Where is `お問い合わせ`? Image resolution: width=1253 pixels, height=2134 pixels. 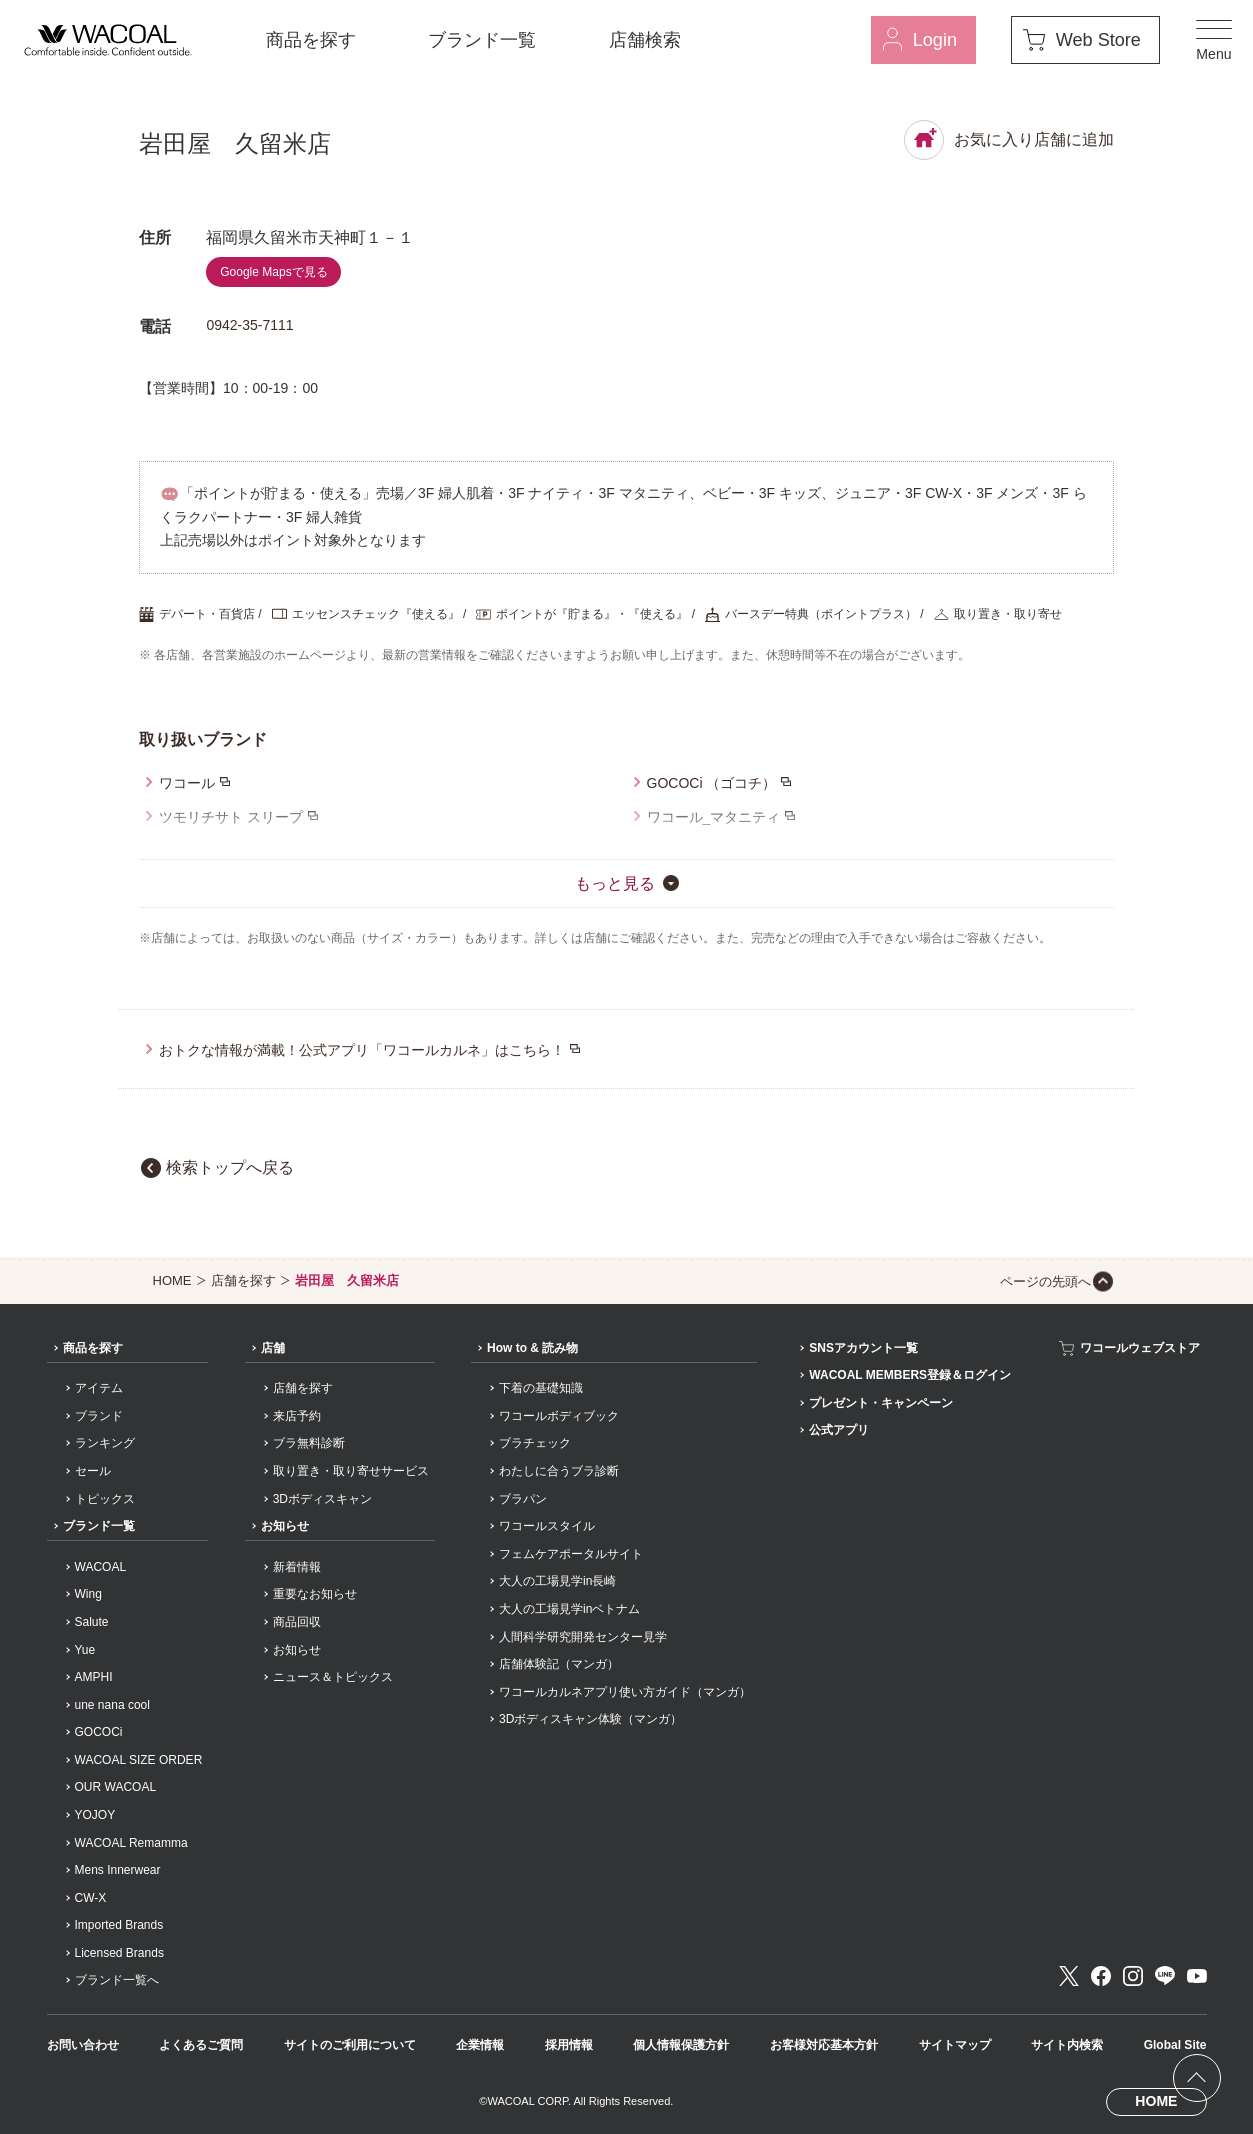 お問い合わせ is located at coordinates (83, 2045).